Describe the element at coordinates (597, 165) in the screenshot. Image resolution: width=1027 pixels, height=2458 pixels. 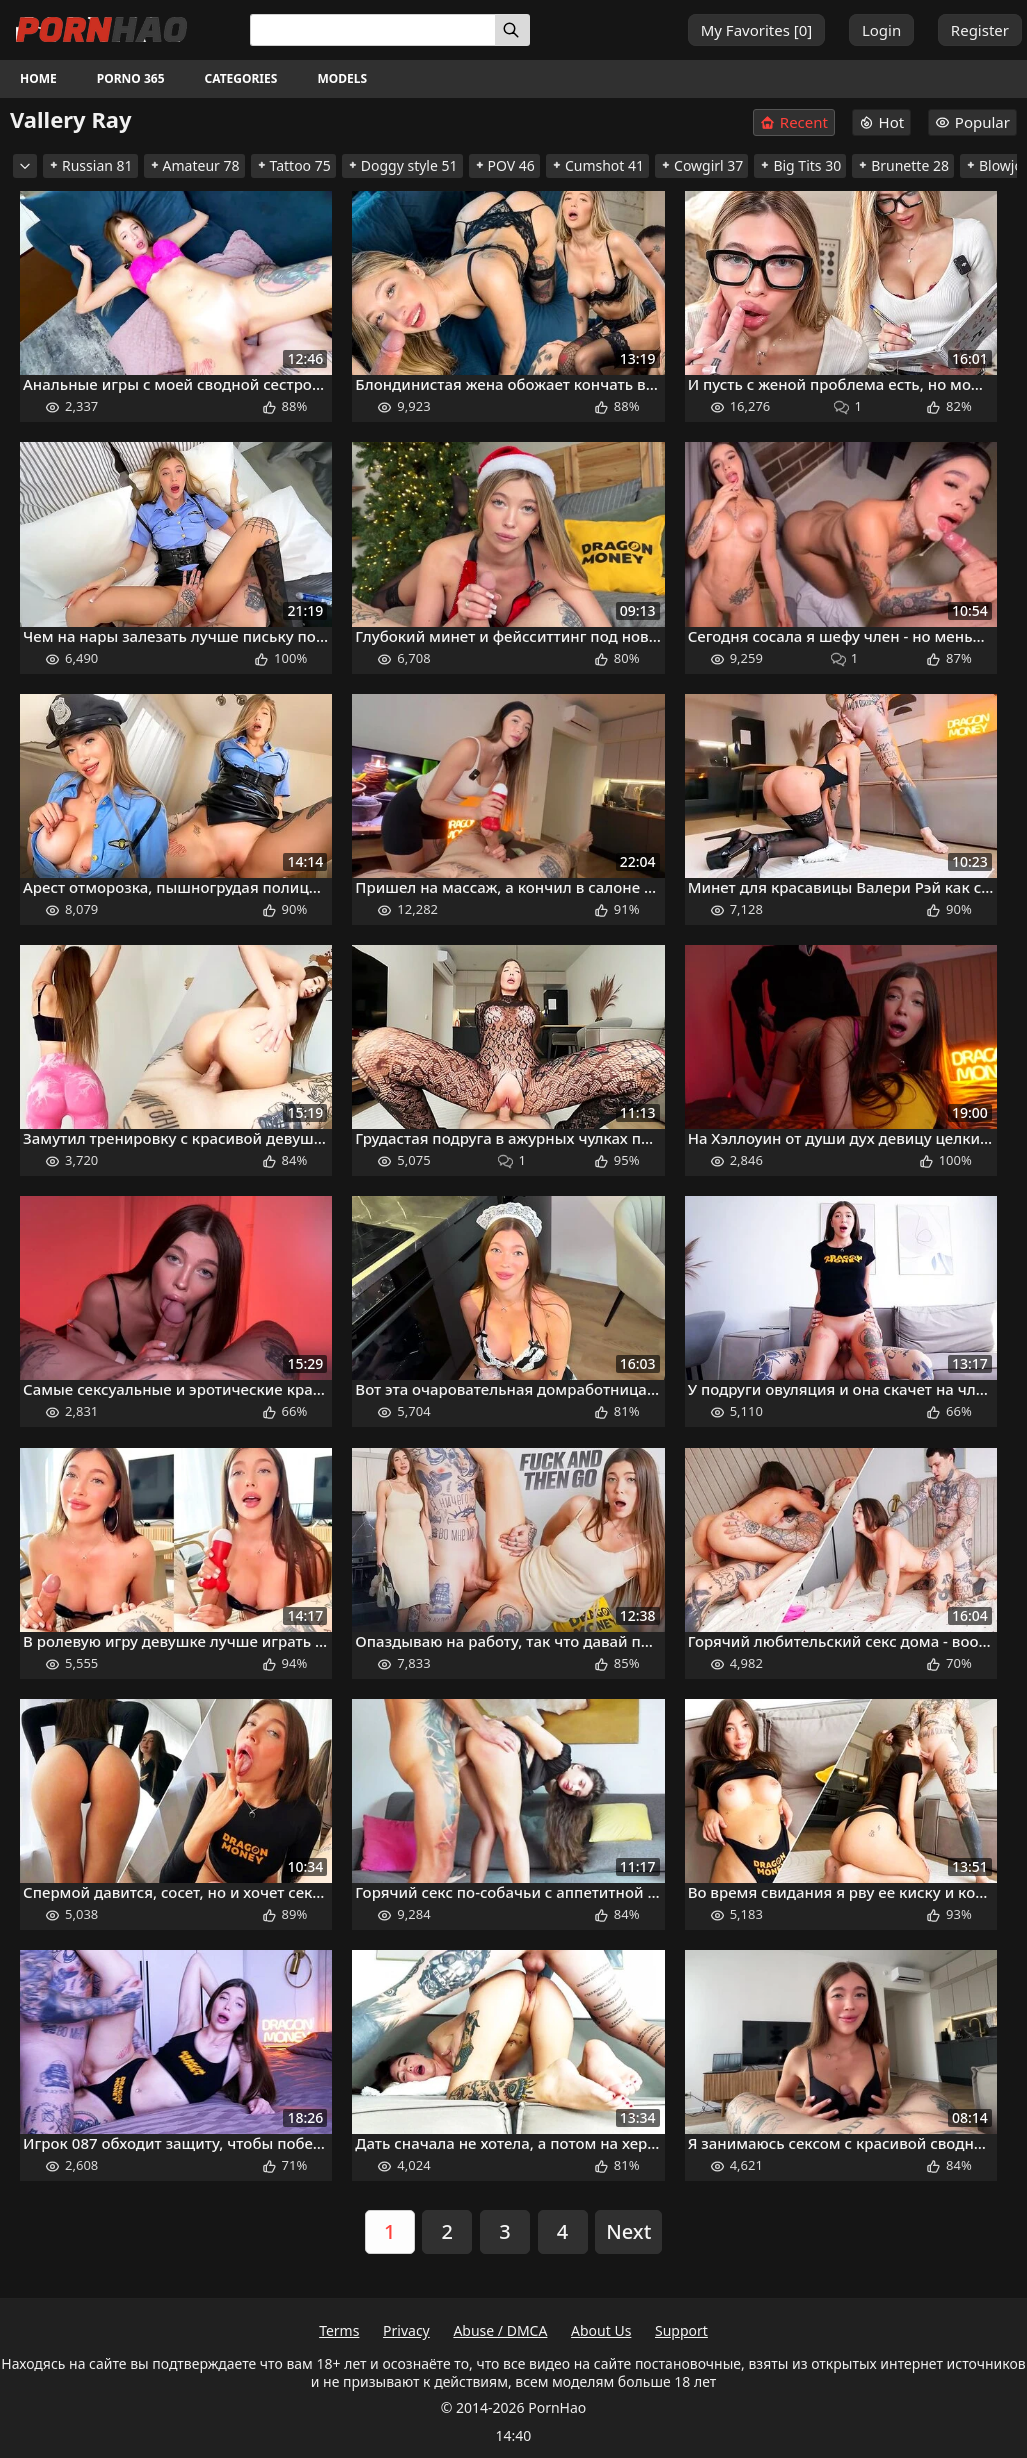
I see `Cumshot` at that location.